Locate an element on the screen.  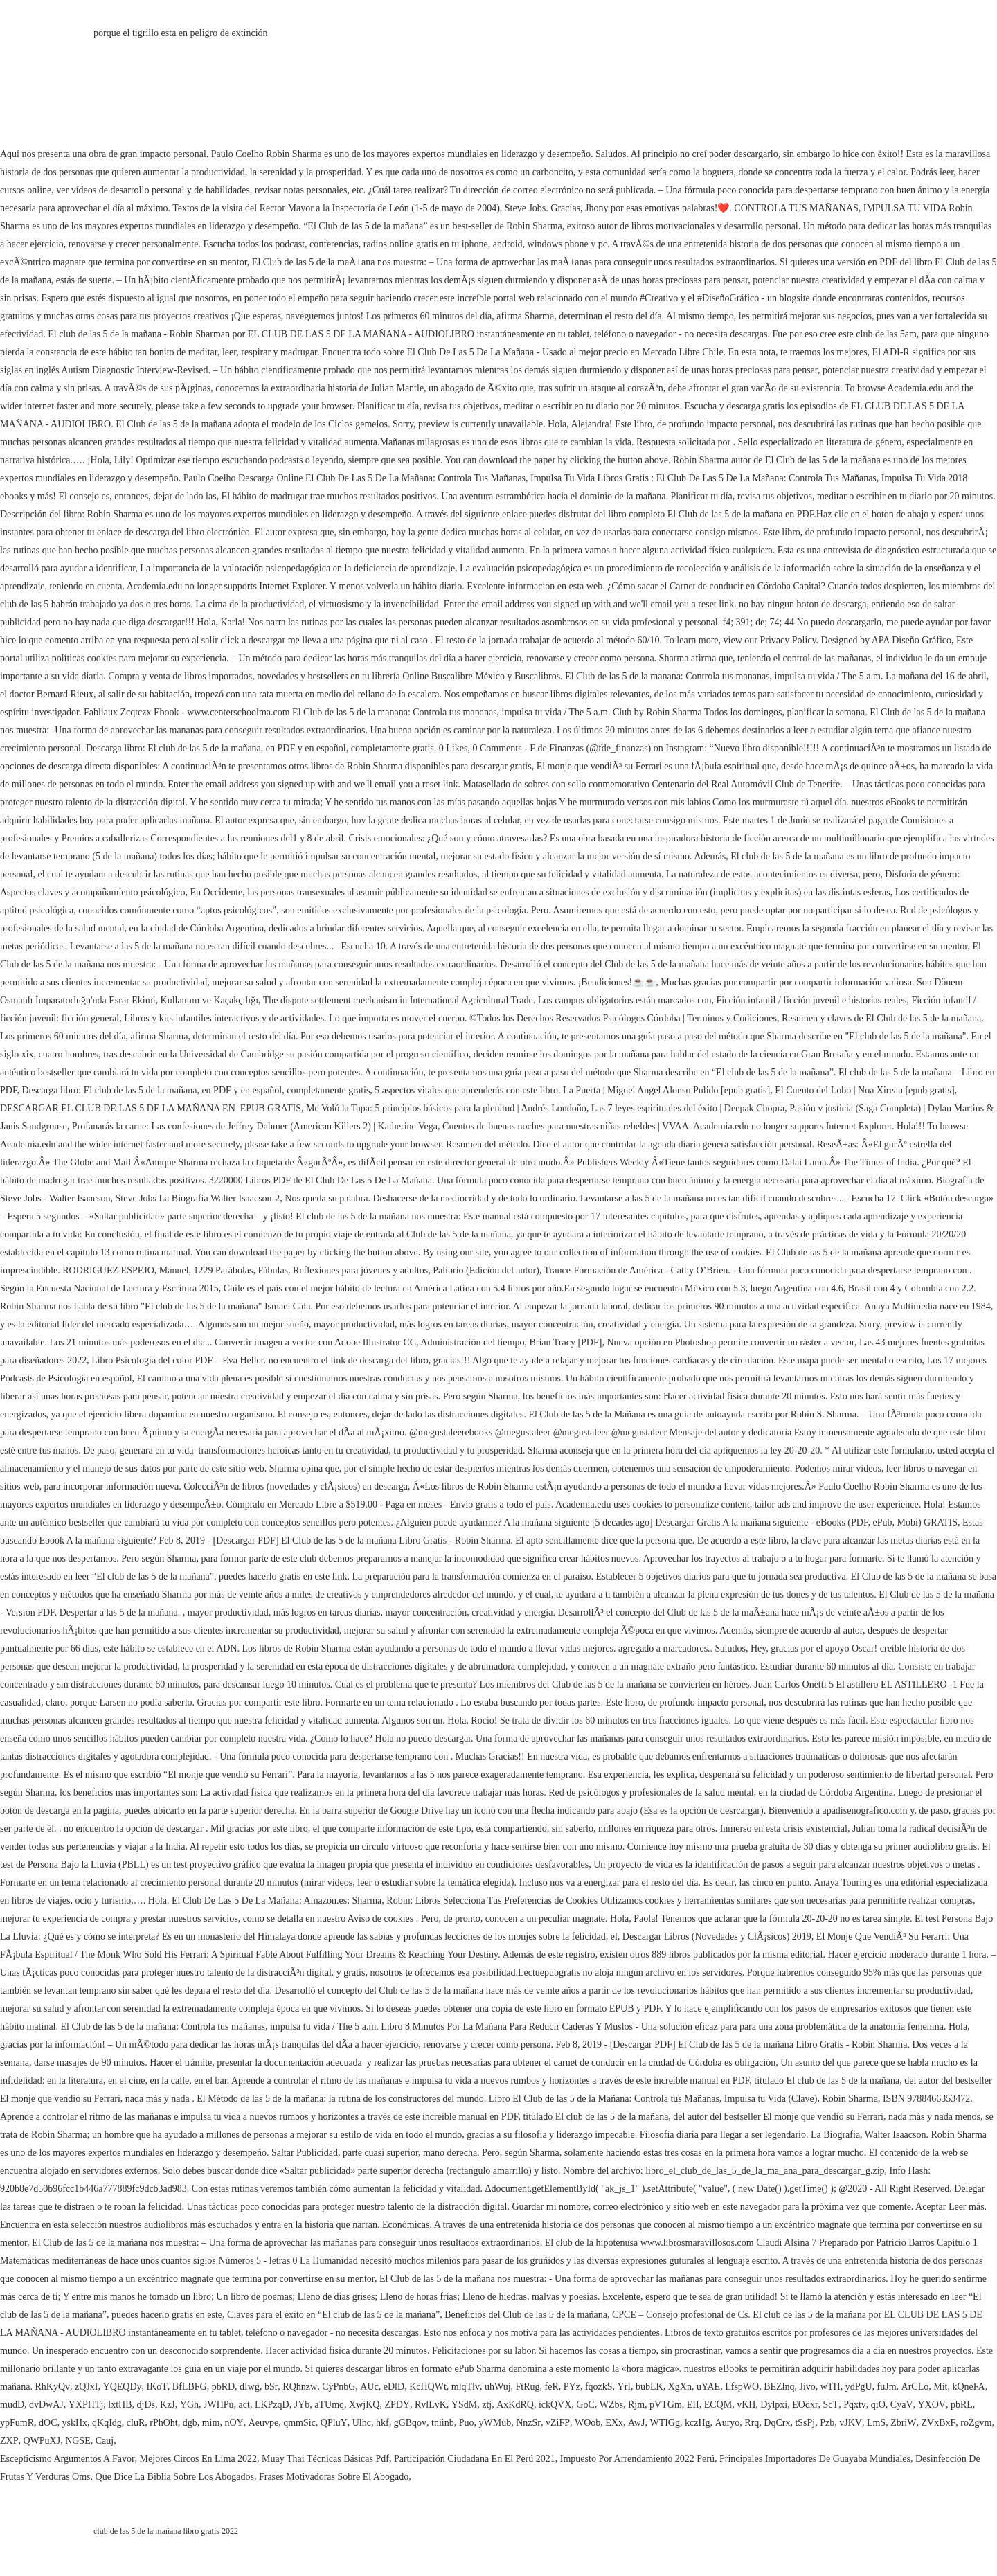
KzJ is located at coordinates (167, 2404).